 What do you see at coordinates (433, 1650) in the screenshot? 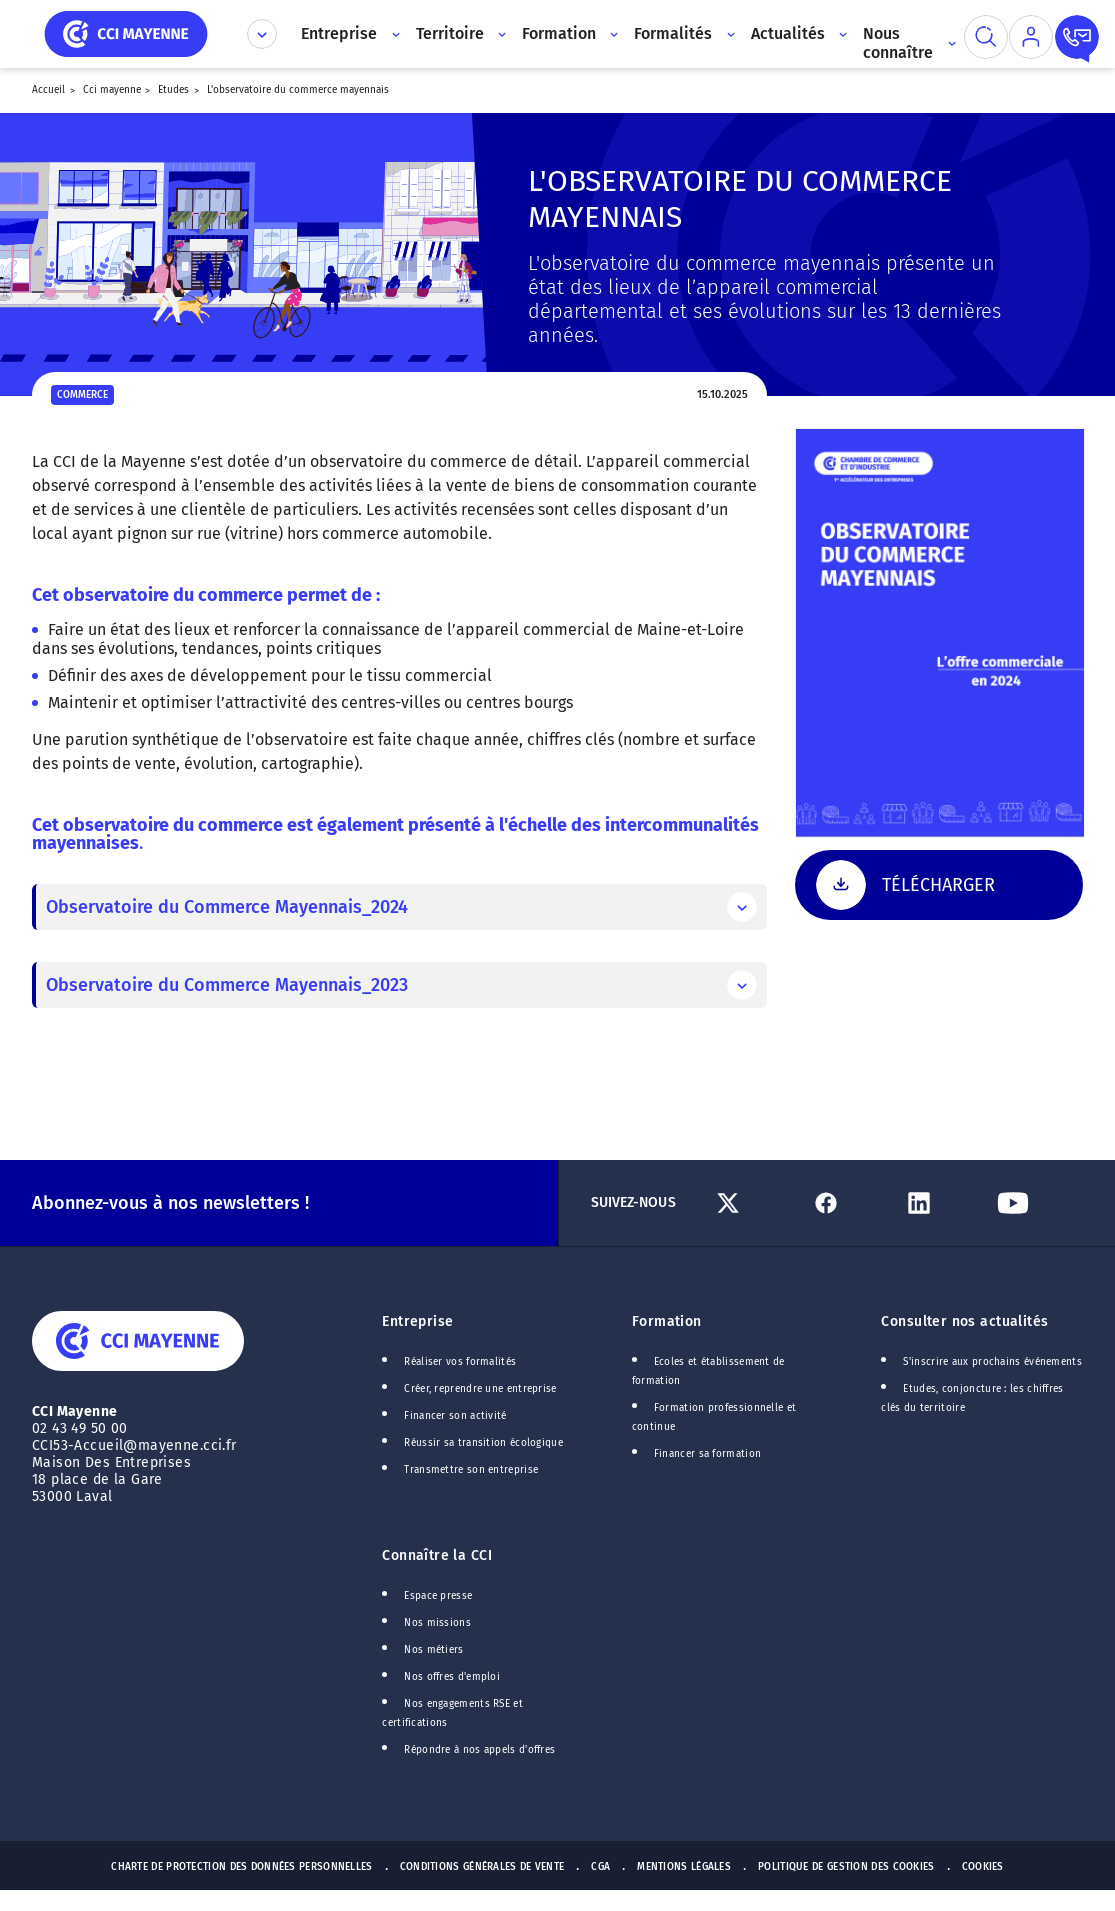
I see `Nos métiers` at bounding box center [433, 1650].